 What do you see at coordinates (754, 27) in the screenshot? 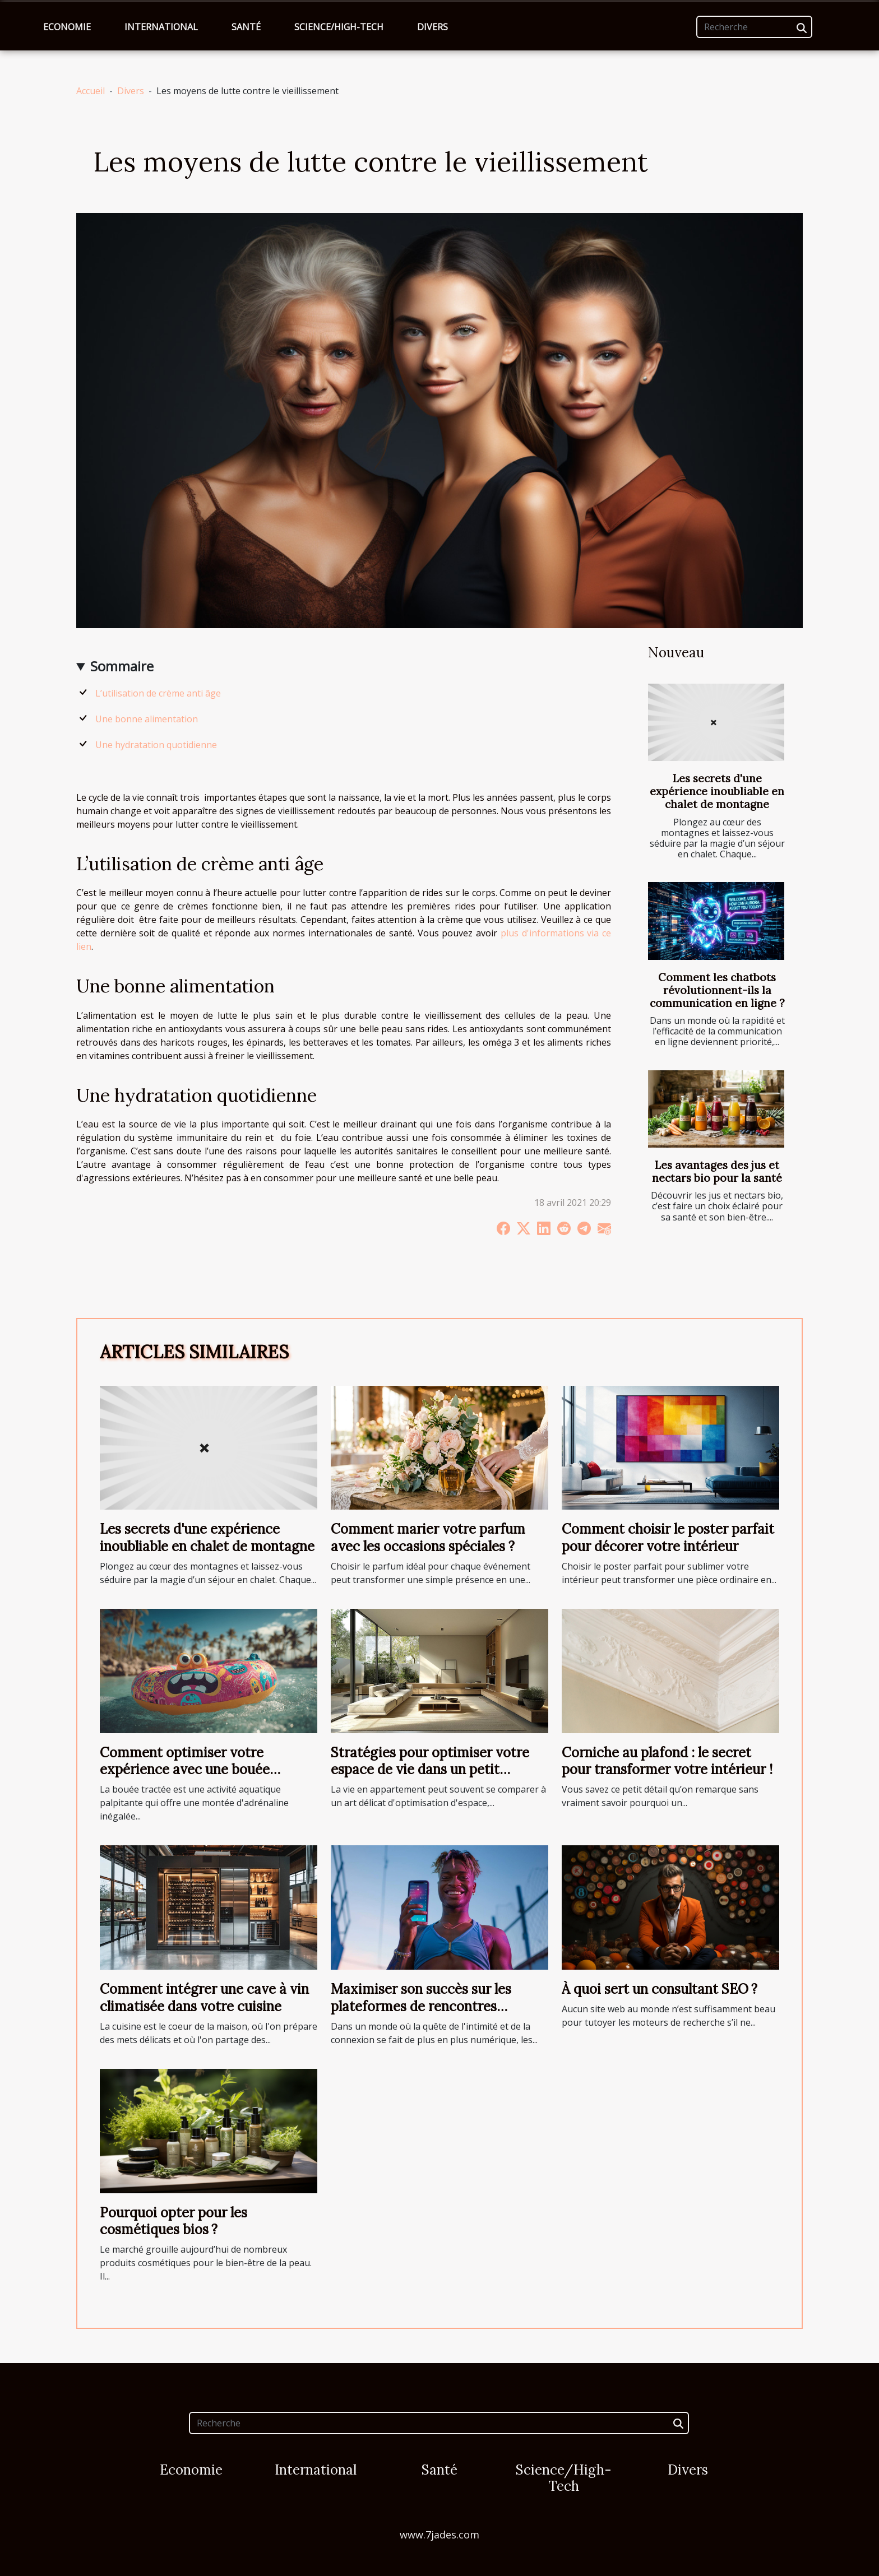
I see `[Recherche]` at bounding box center [754, 27].